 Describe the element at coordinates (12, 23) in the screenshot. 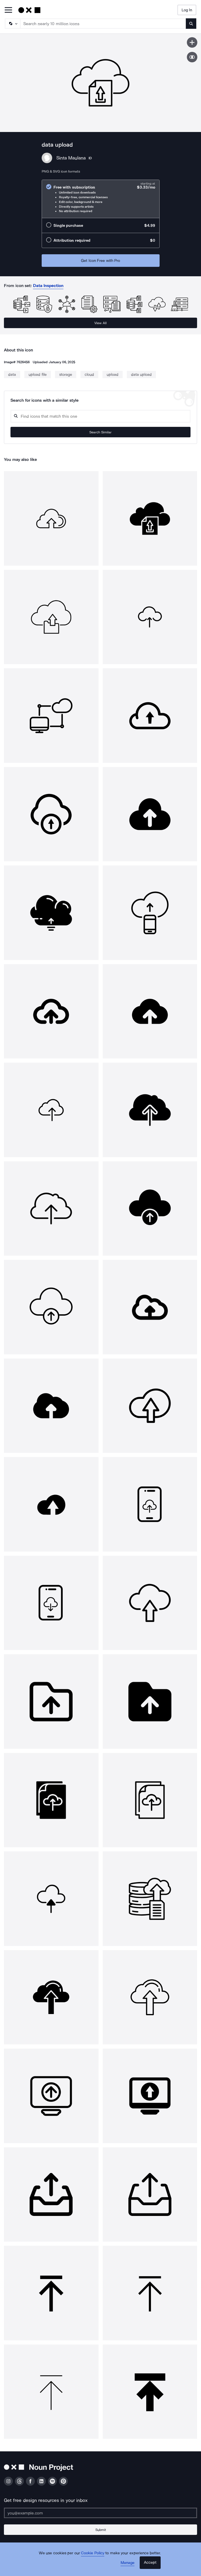

I see `[Search Type]` at that location.